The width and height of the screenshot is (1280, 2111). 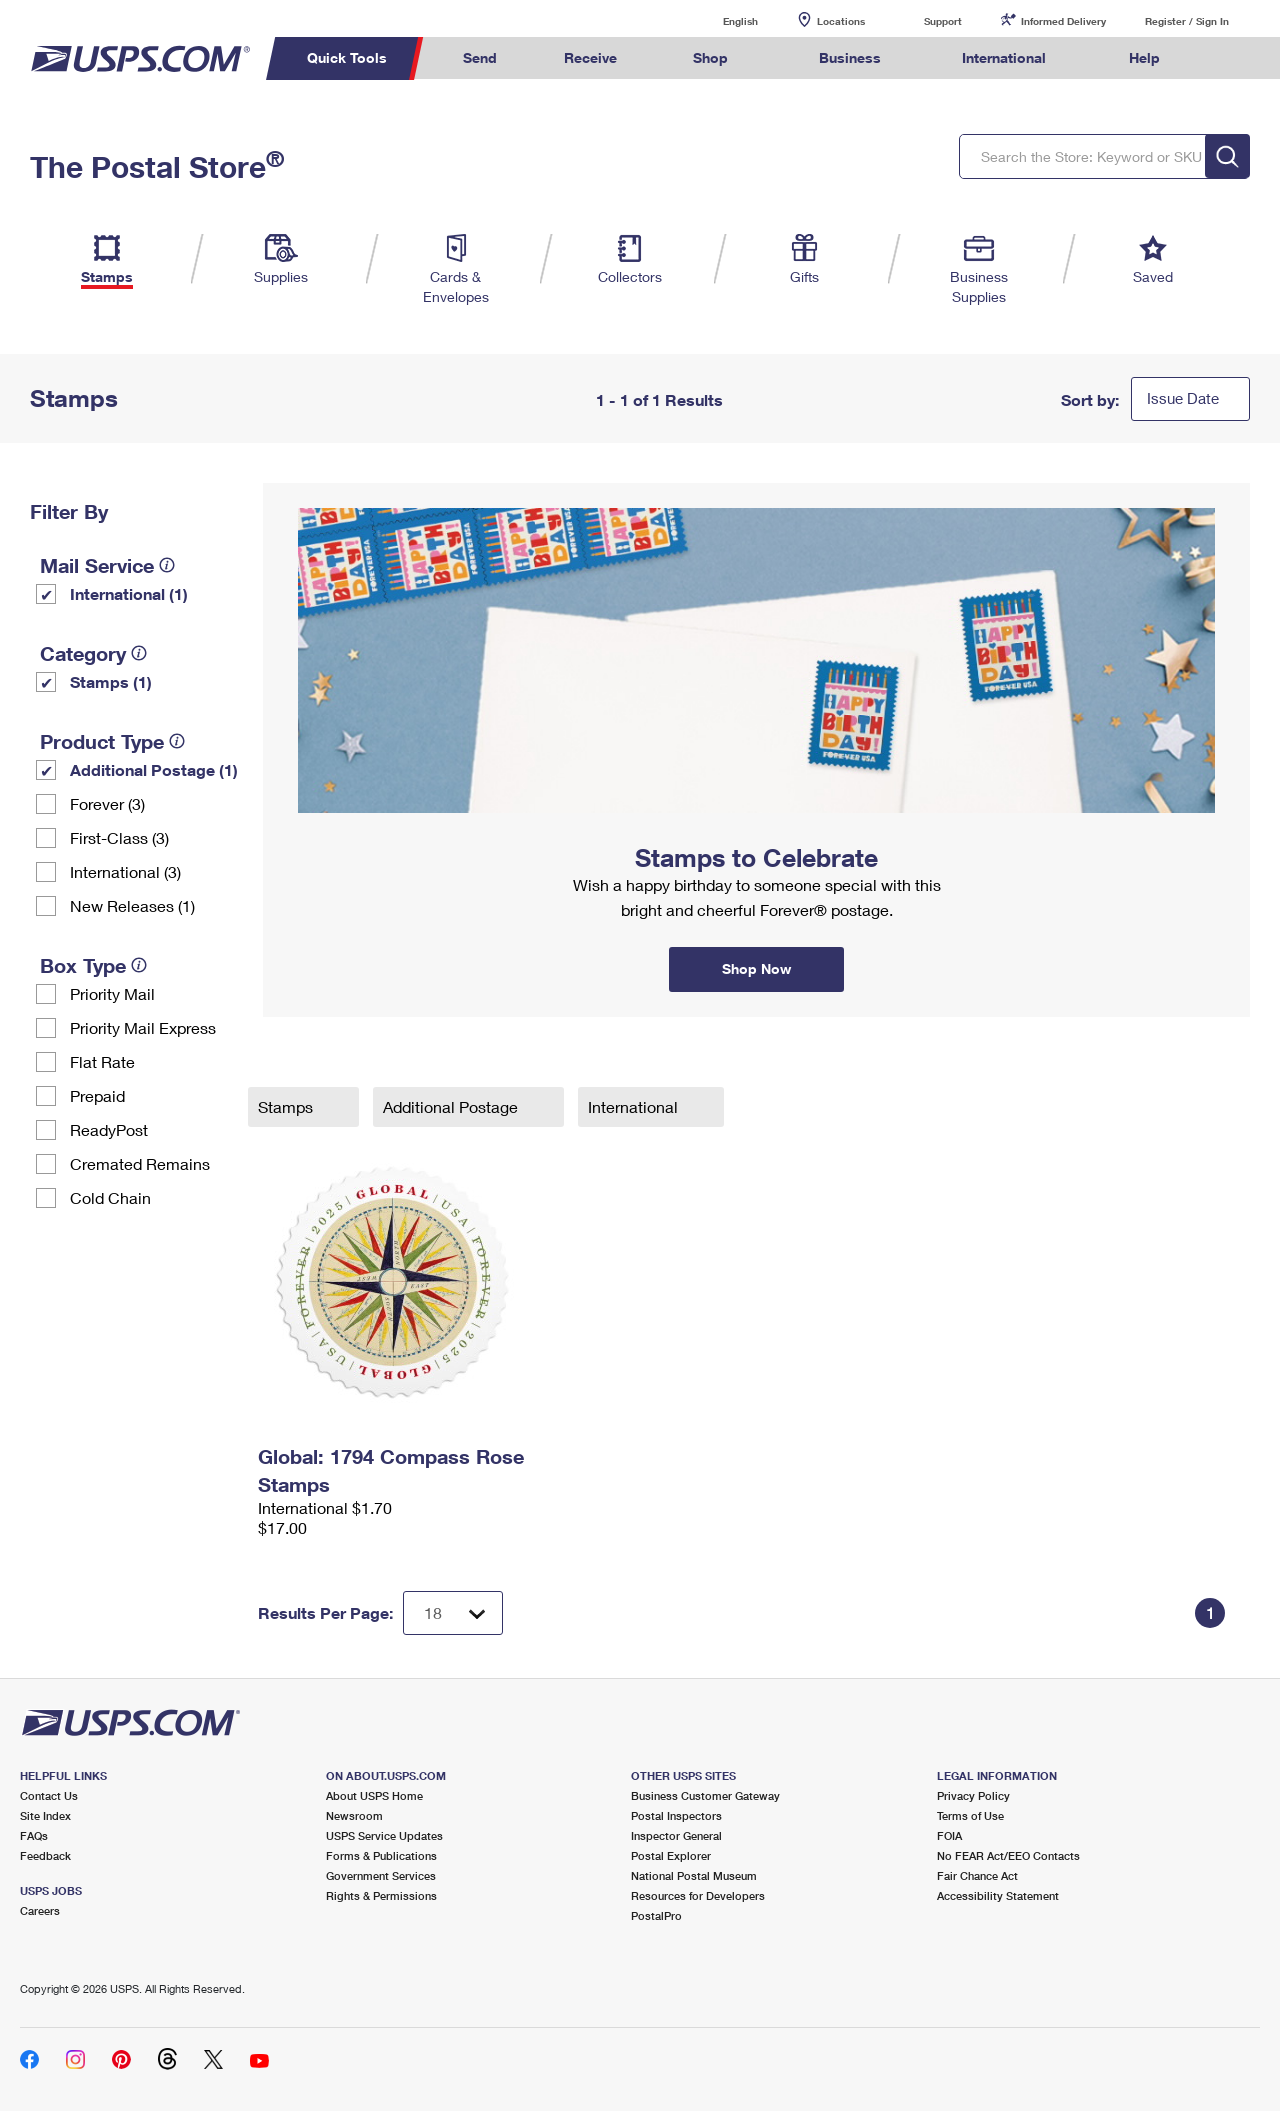 I want to click on International, so click(x=635, y=1106).